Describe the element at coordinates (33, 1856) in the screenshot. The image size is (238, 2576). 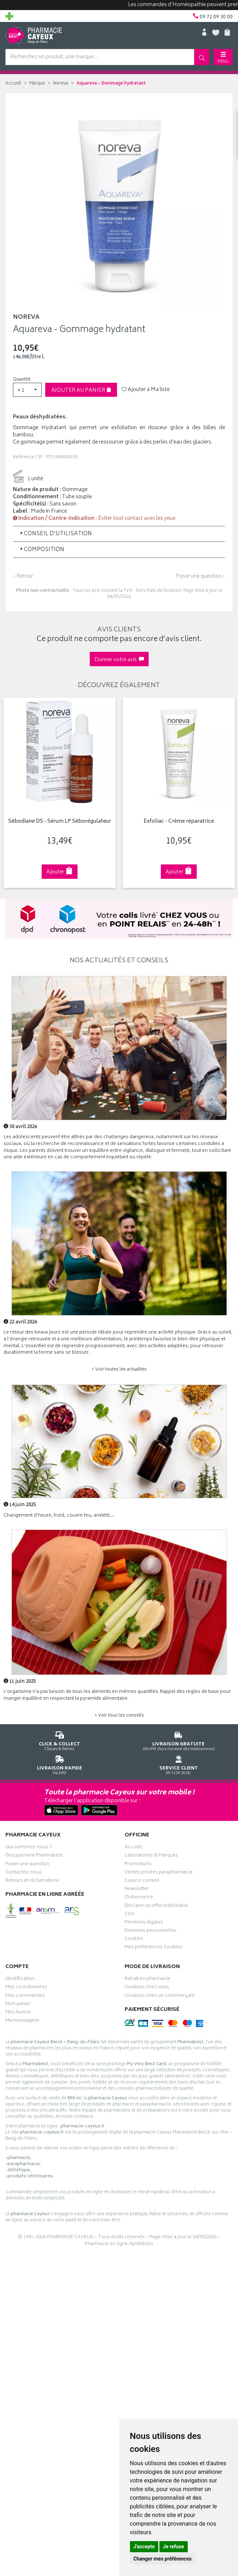
I see `Groupement Pharmabest` at that location.